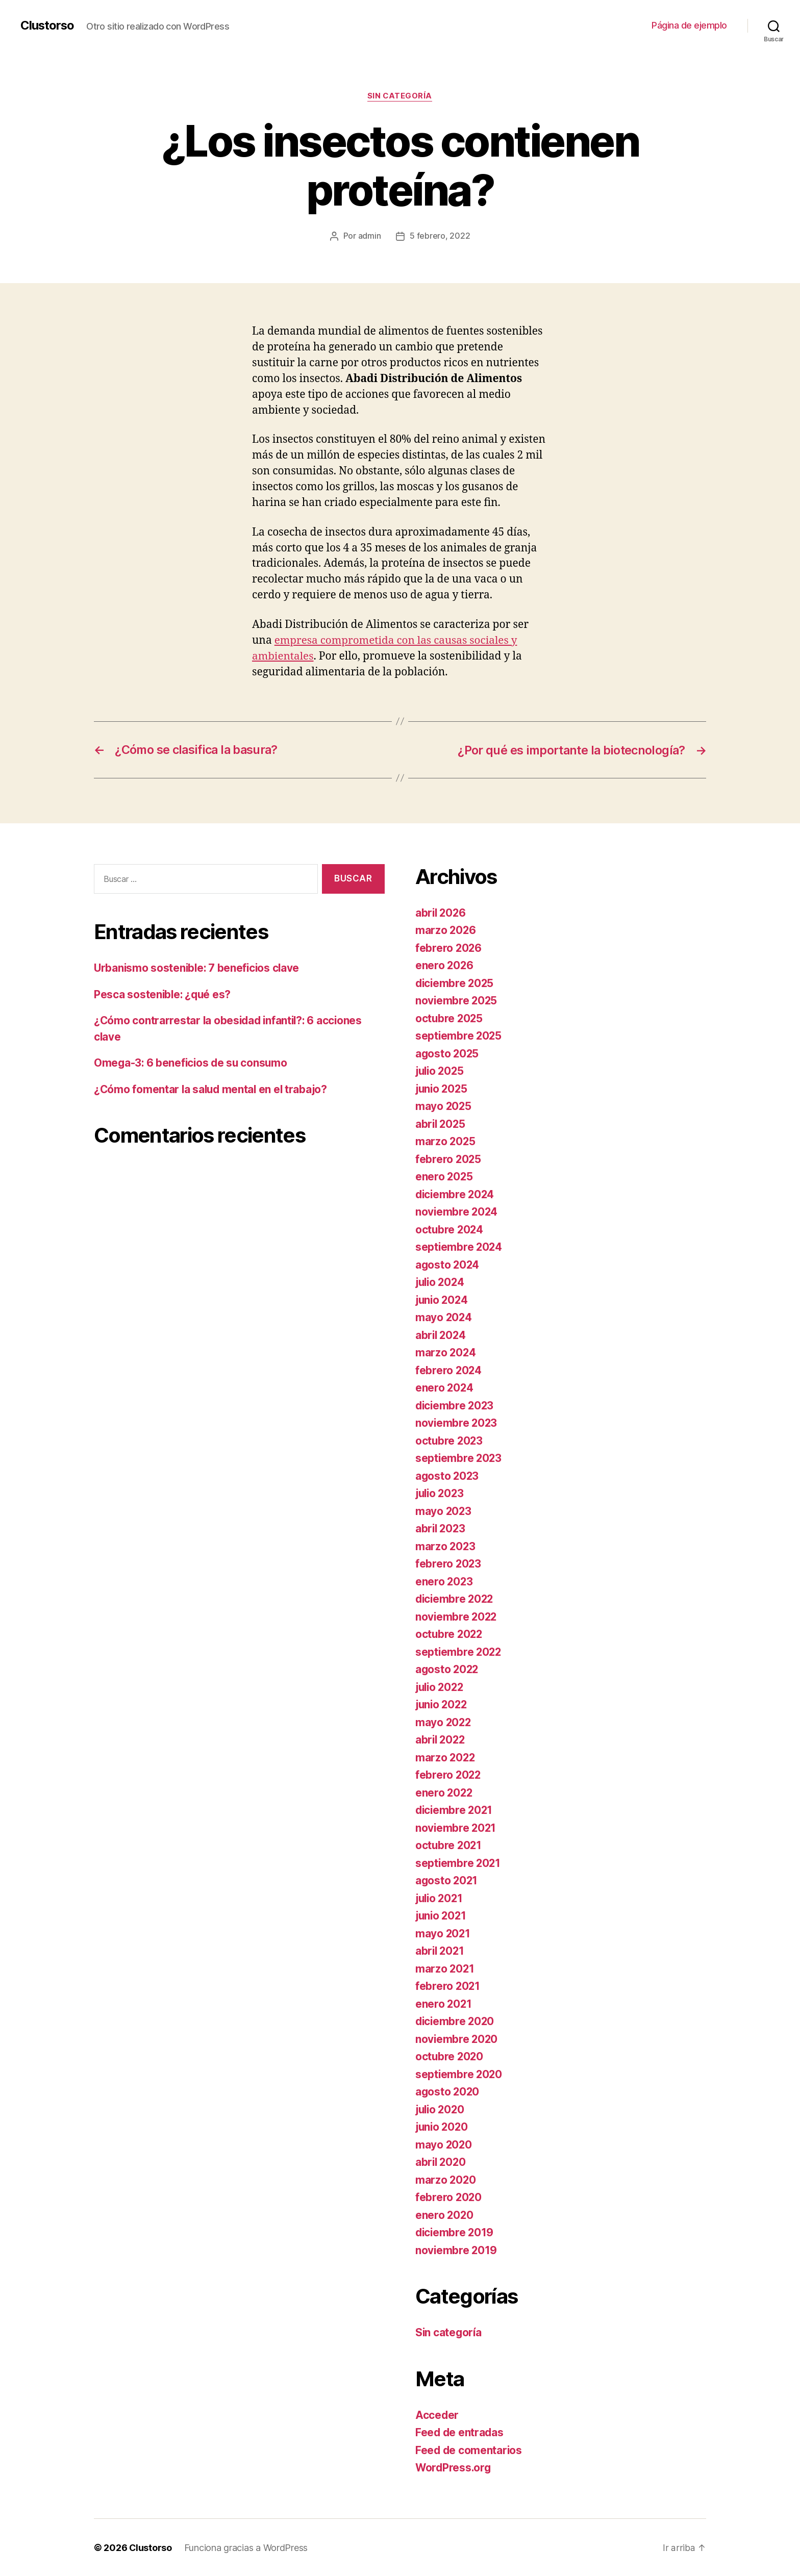 The height and width of the screenshot is (2576, 800). Describe the element at coordinates (444, 2214) in the screenshot. I see `enero 2020` at that location.